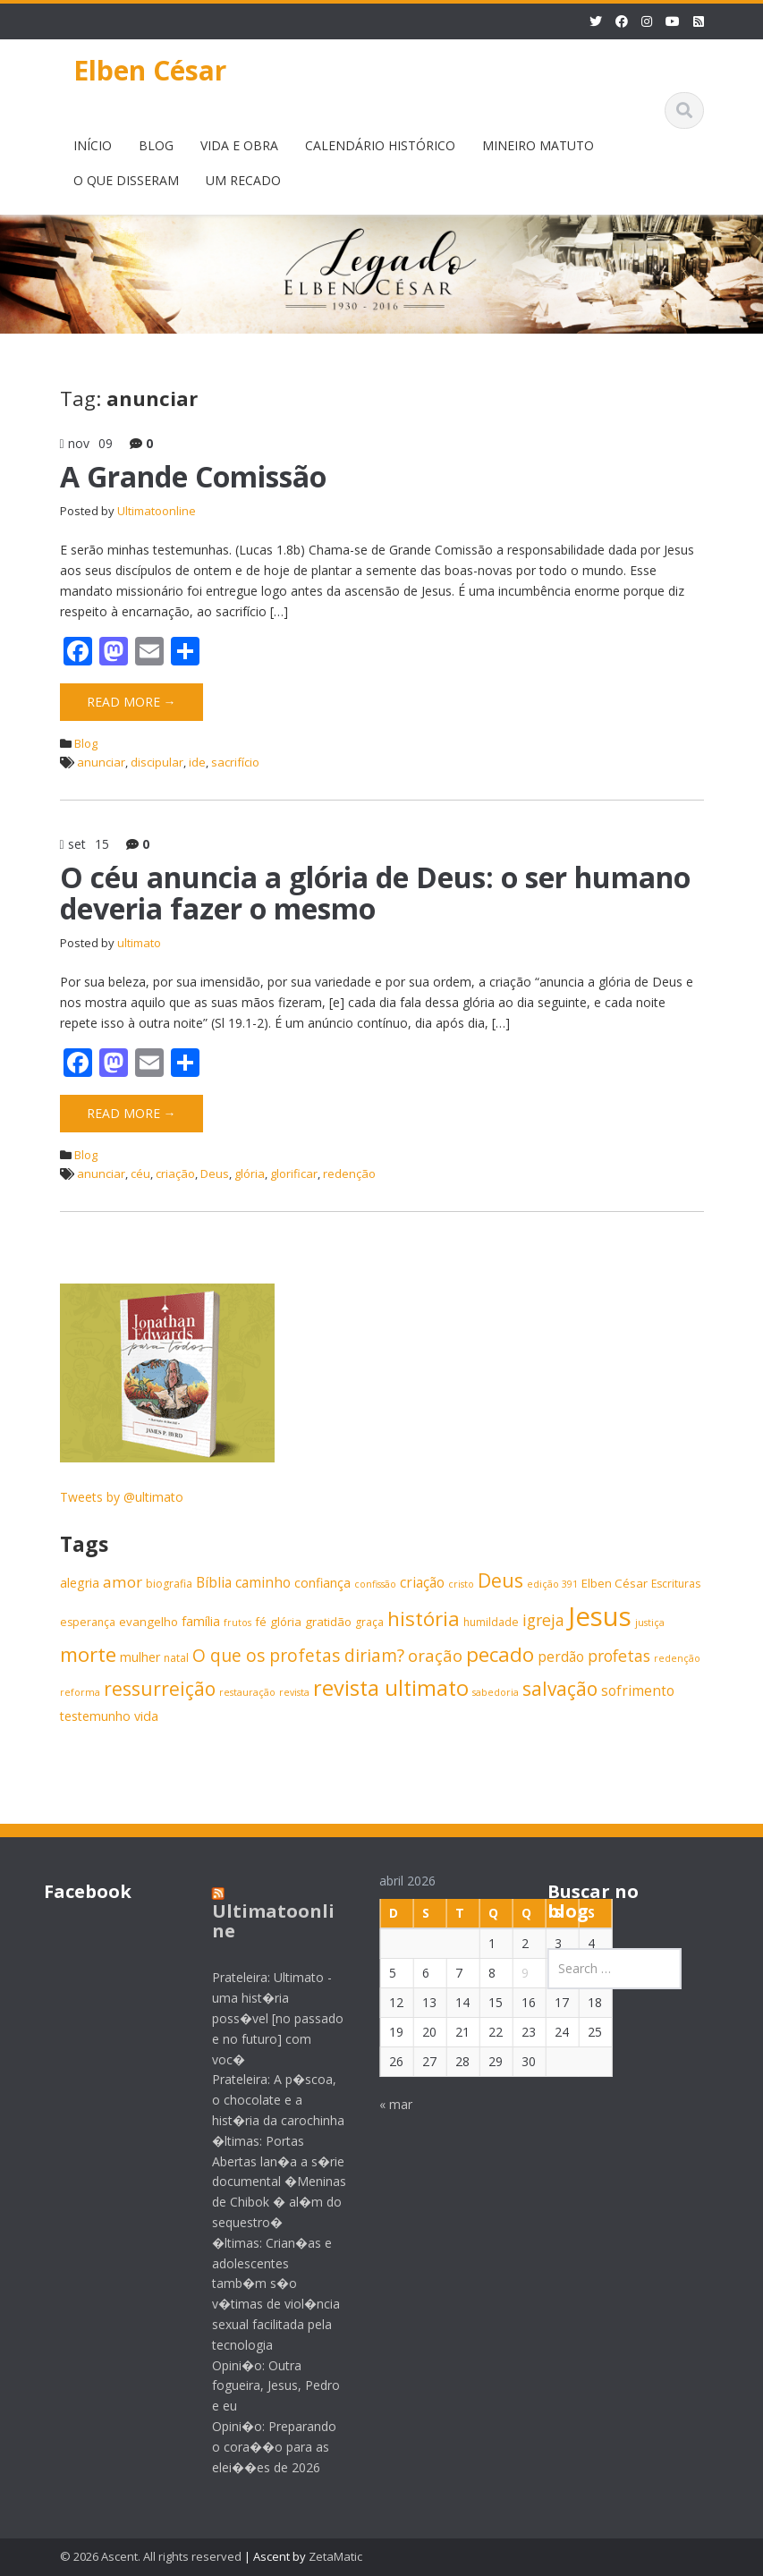 The image size is (763, 2576). What do you see at coordinates (423, 1618) in the screenshot?
I see `história [história (20 itens)]` at bounding box center [423, 1618].